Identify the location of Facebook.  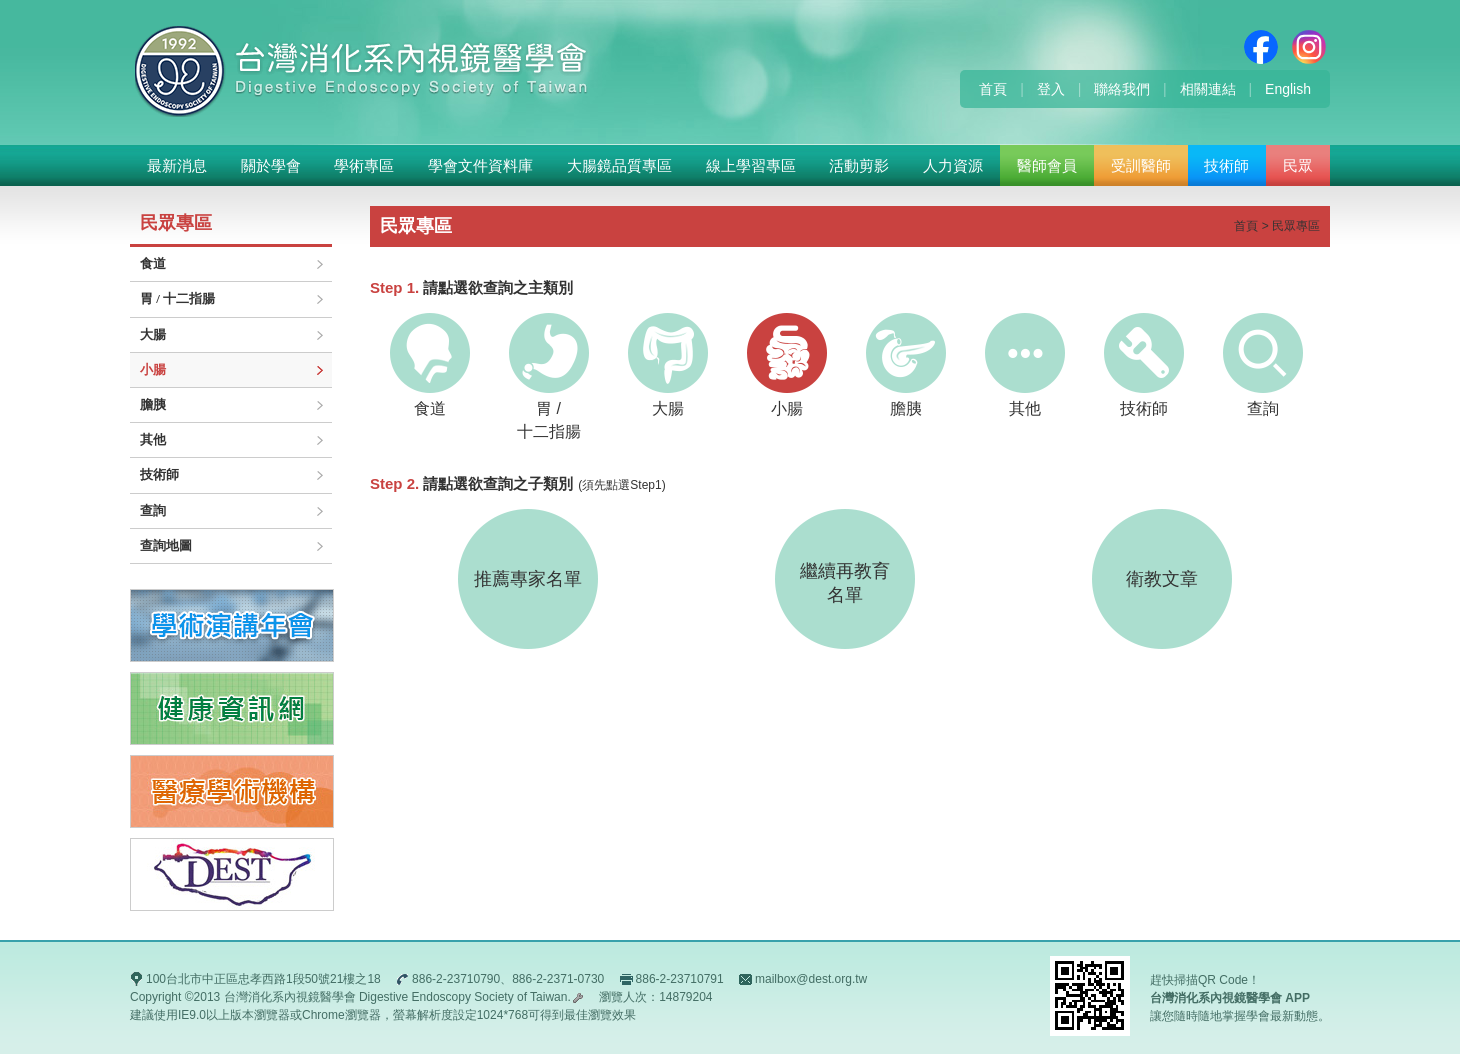
(1261, 47).